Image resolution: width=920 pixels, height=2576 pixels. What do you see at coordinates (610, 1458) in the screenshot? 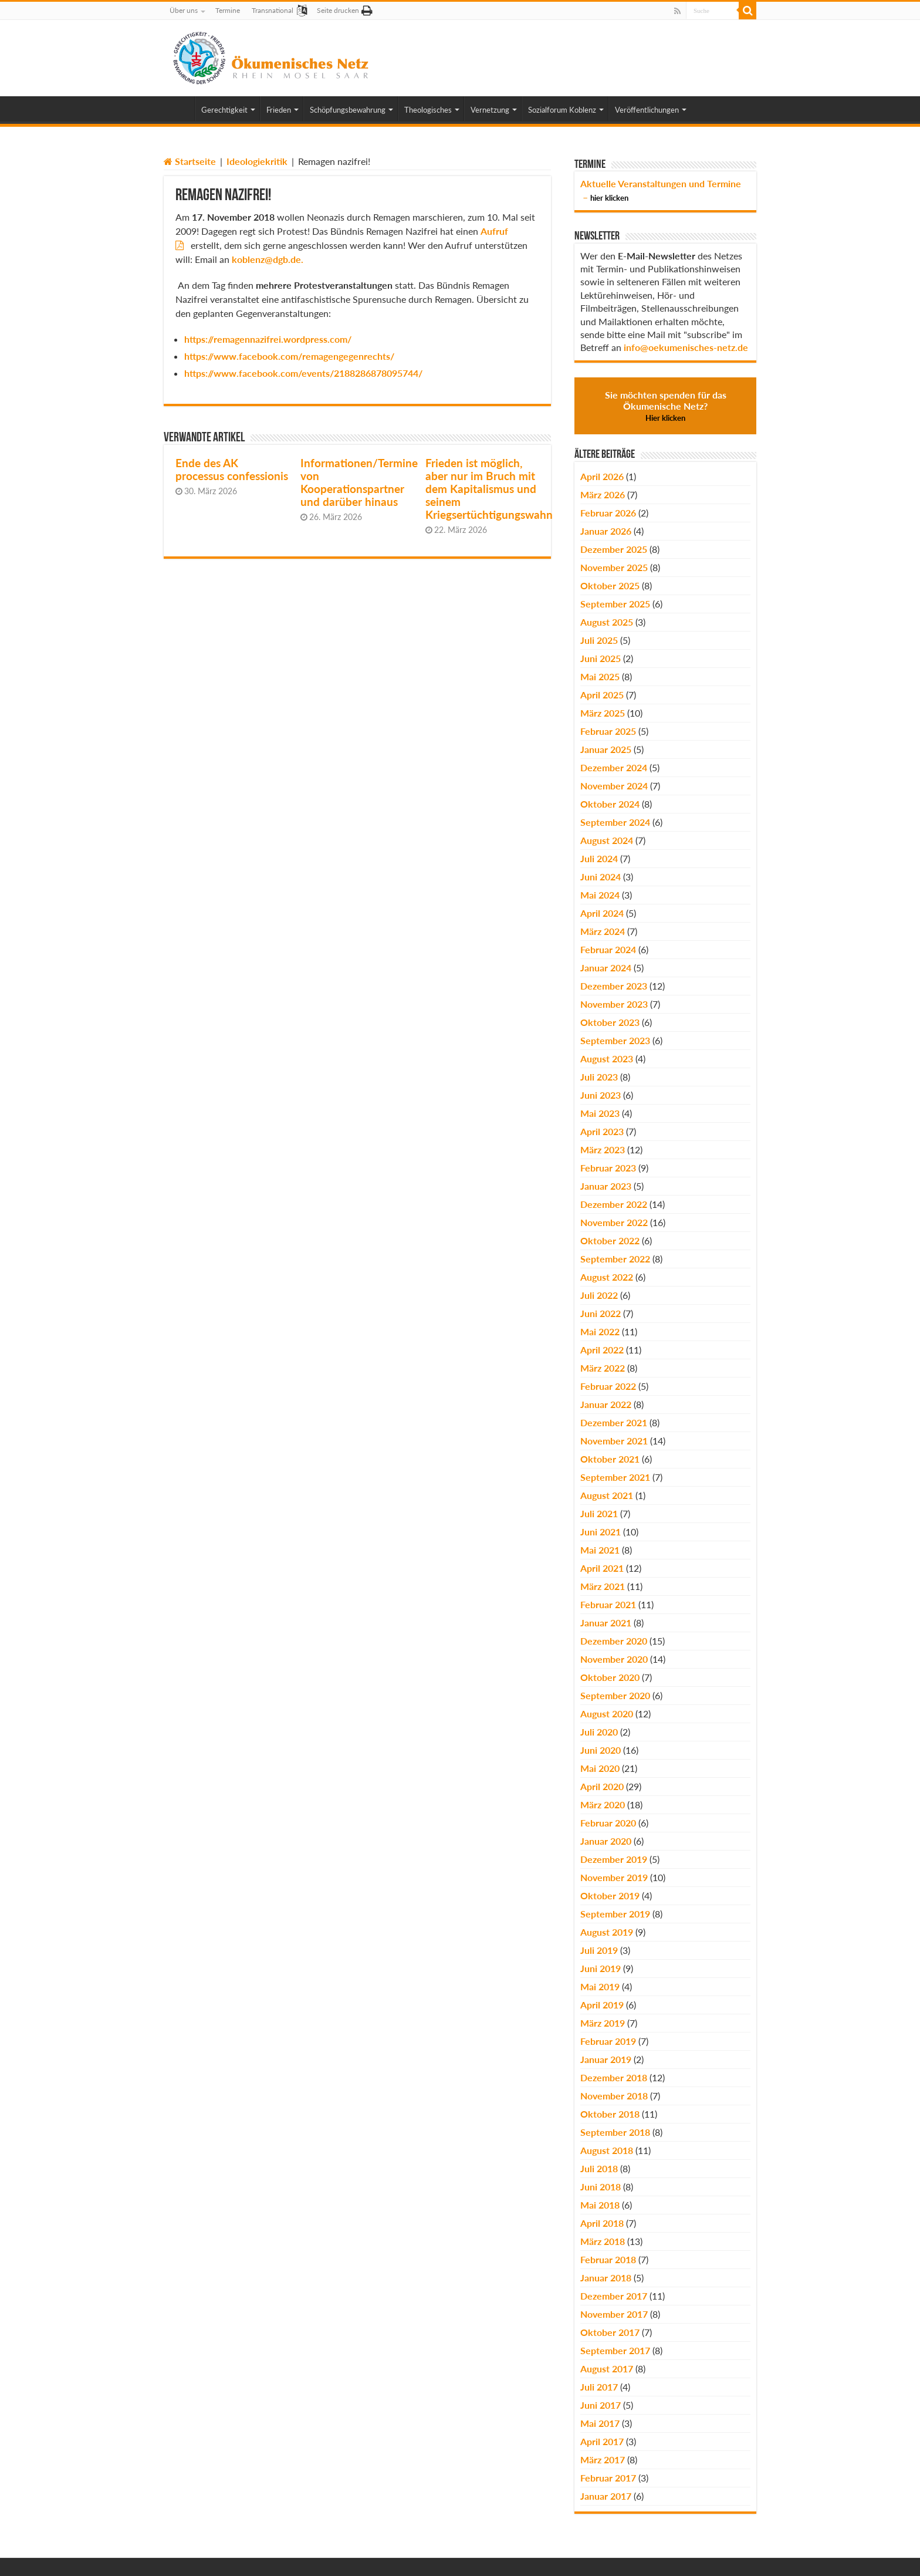
I see `Oktober 2021` at bounding box center [610, 1458].